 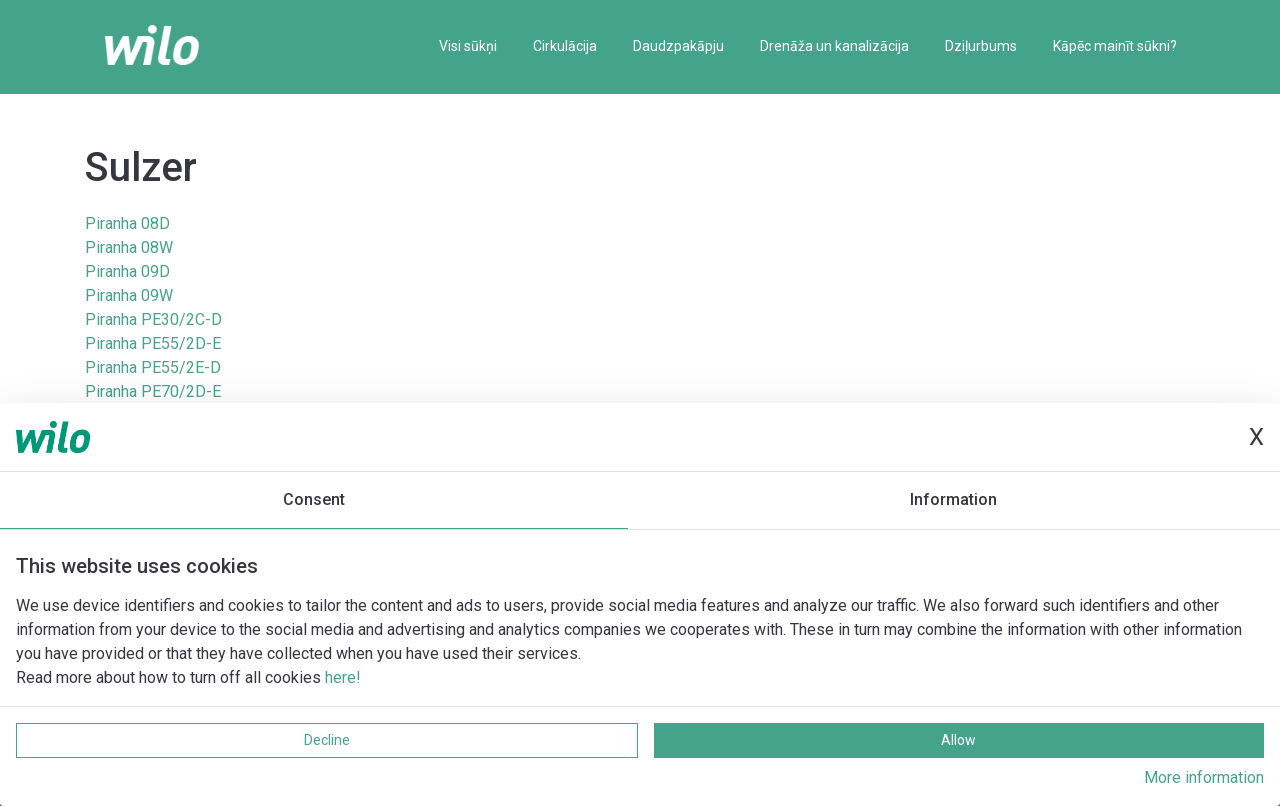 What do you see at coordinates (958, 740) in the screenshot?
I see `Allow` at bounding box center [958, 740].